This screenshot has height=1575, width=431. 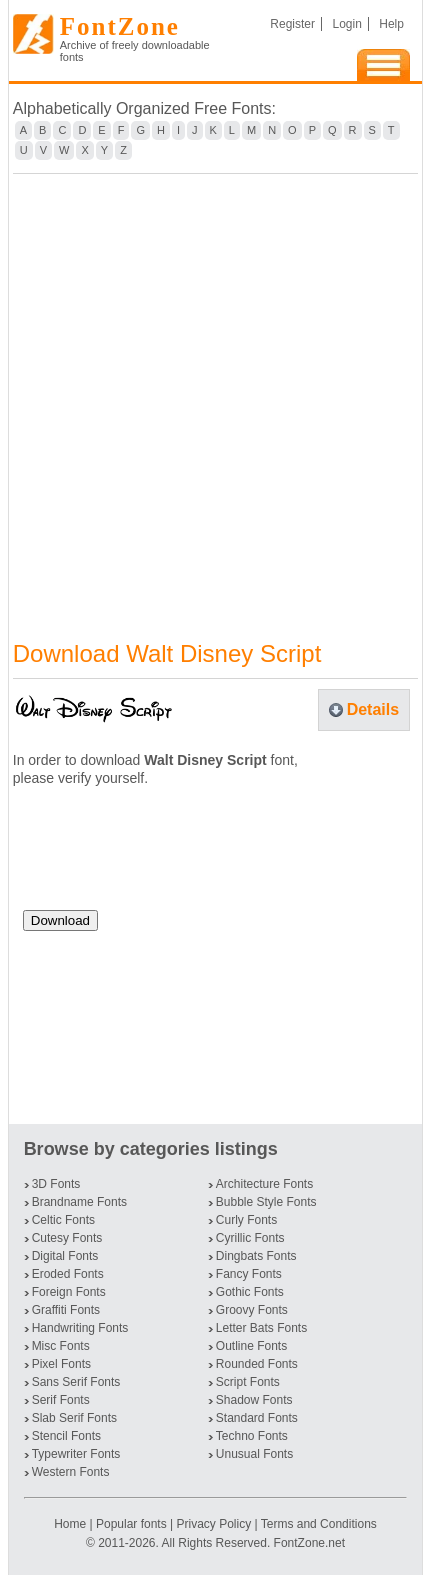 I want to click on 3D Fonts, so click(x=56, y=1184).